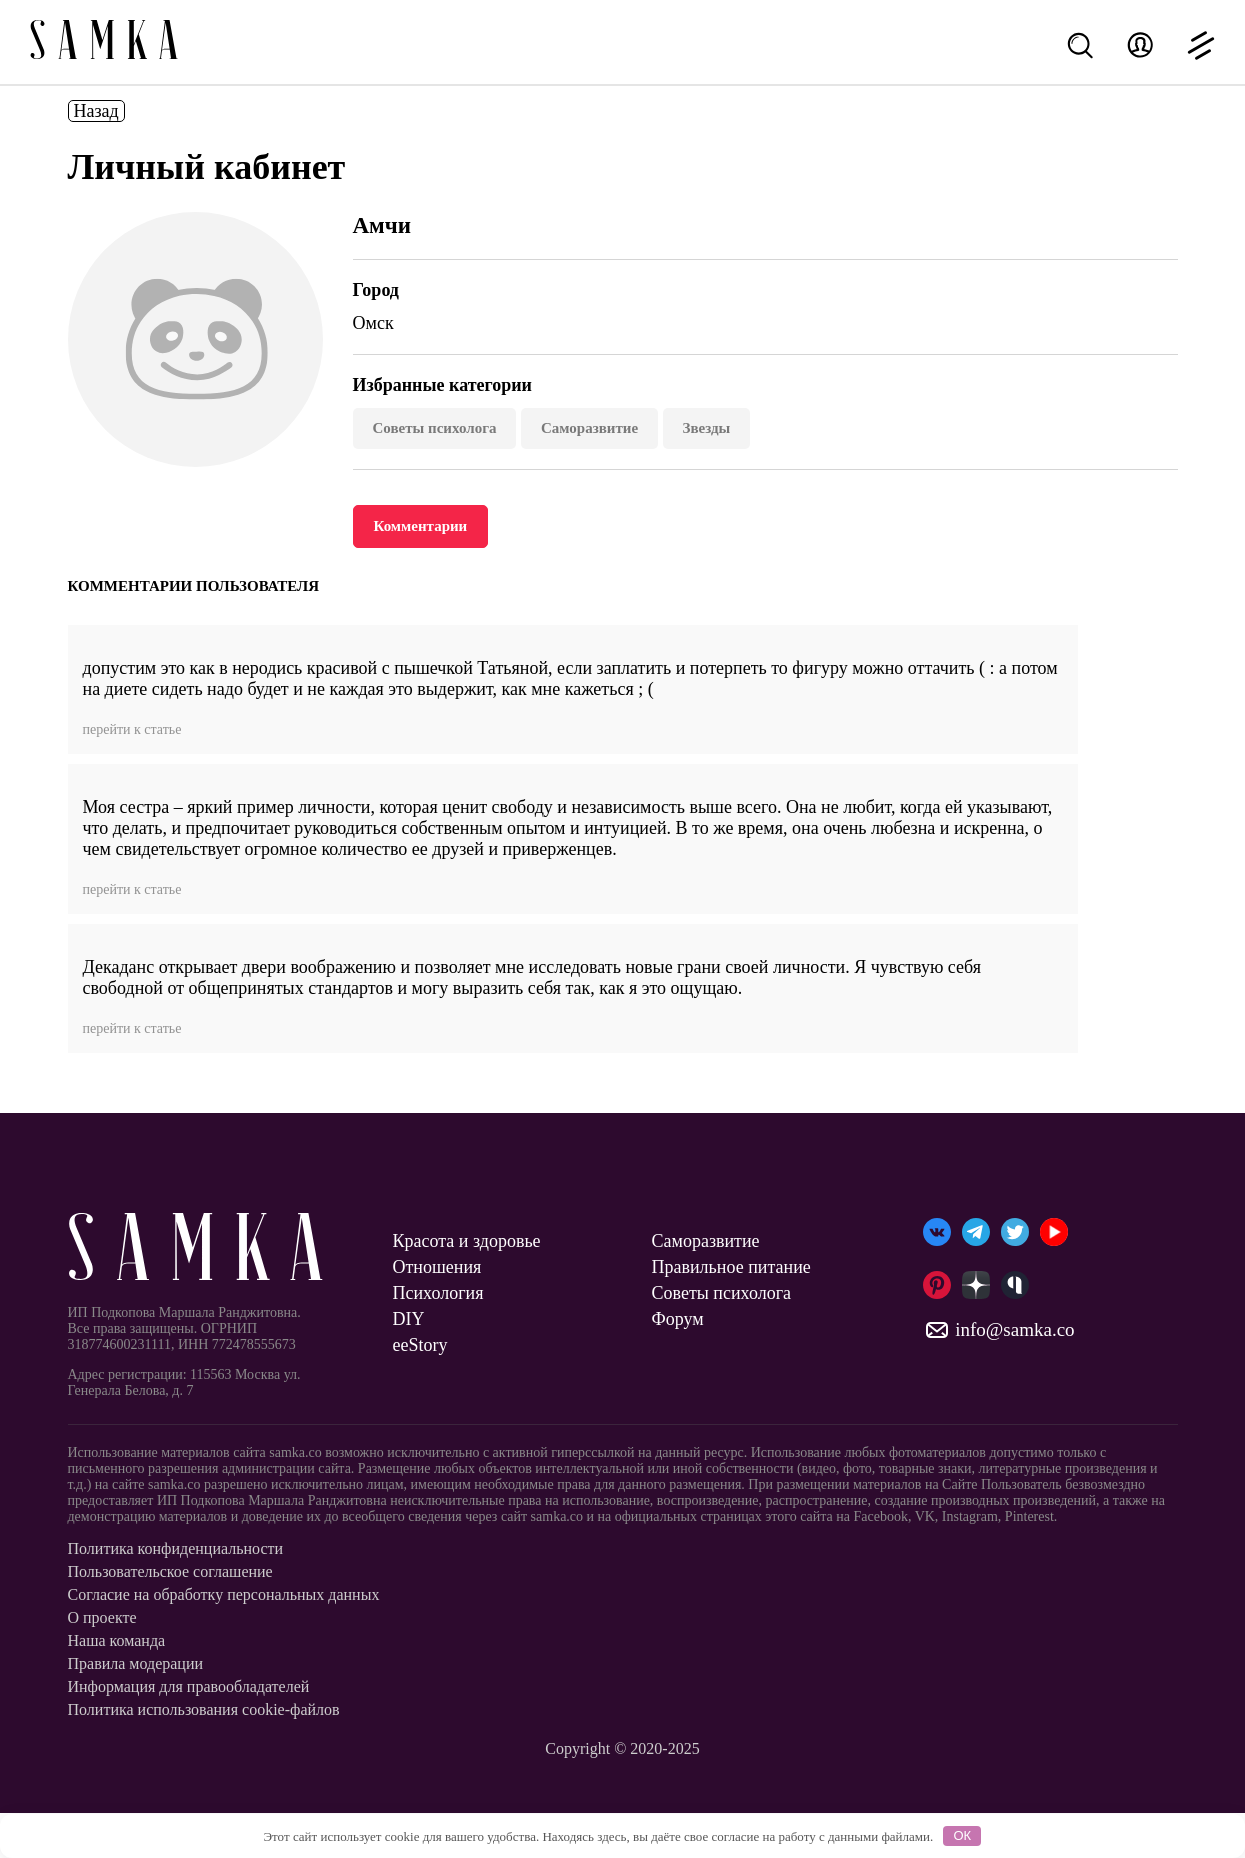 The width and height of the screenshot is (1245, 1858). Describe the element at coordinates (132, 729) in the screenshot. I see `перейти к статье` at that location.